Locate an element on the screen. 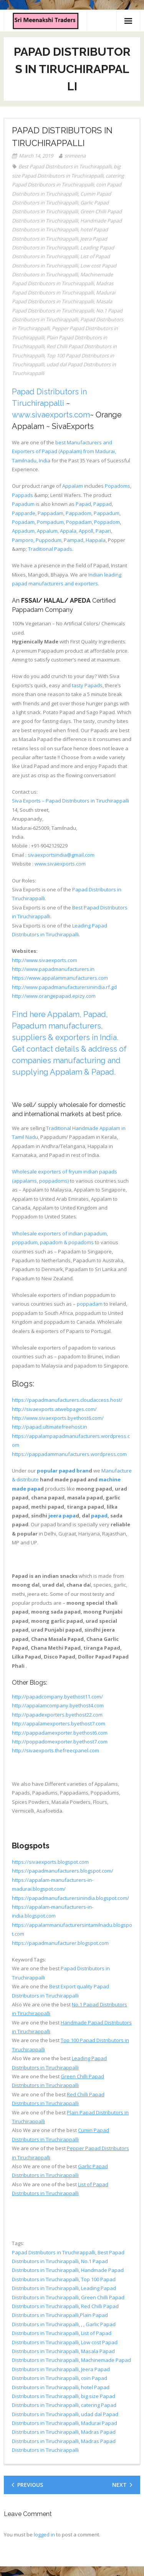 Image resolution: width=144 pixels, height=2576 pixels. http://www.papadmanufacturers.in is located at coordinates (53, 969).